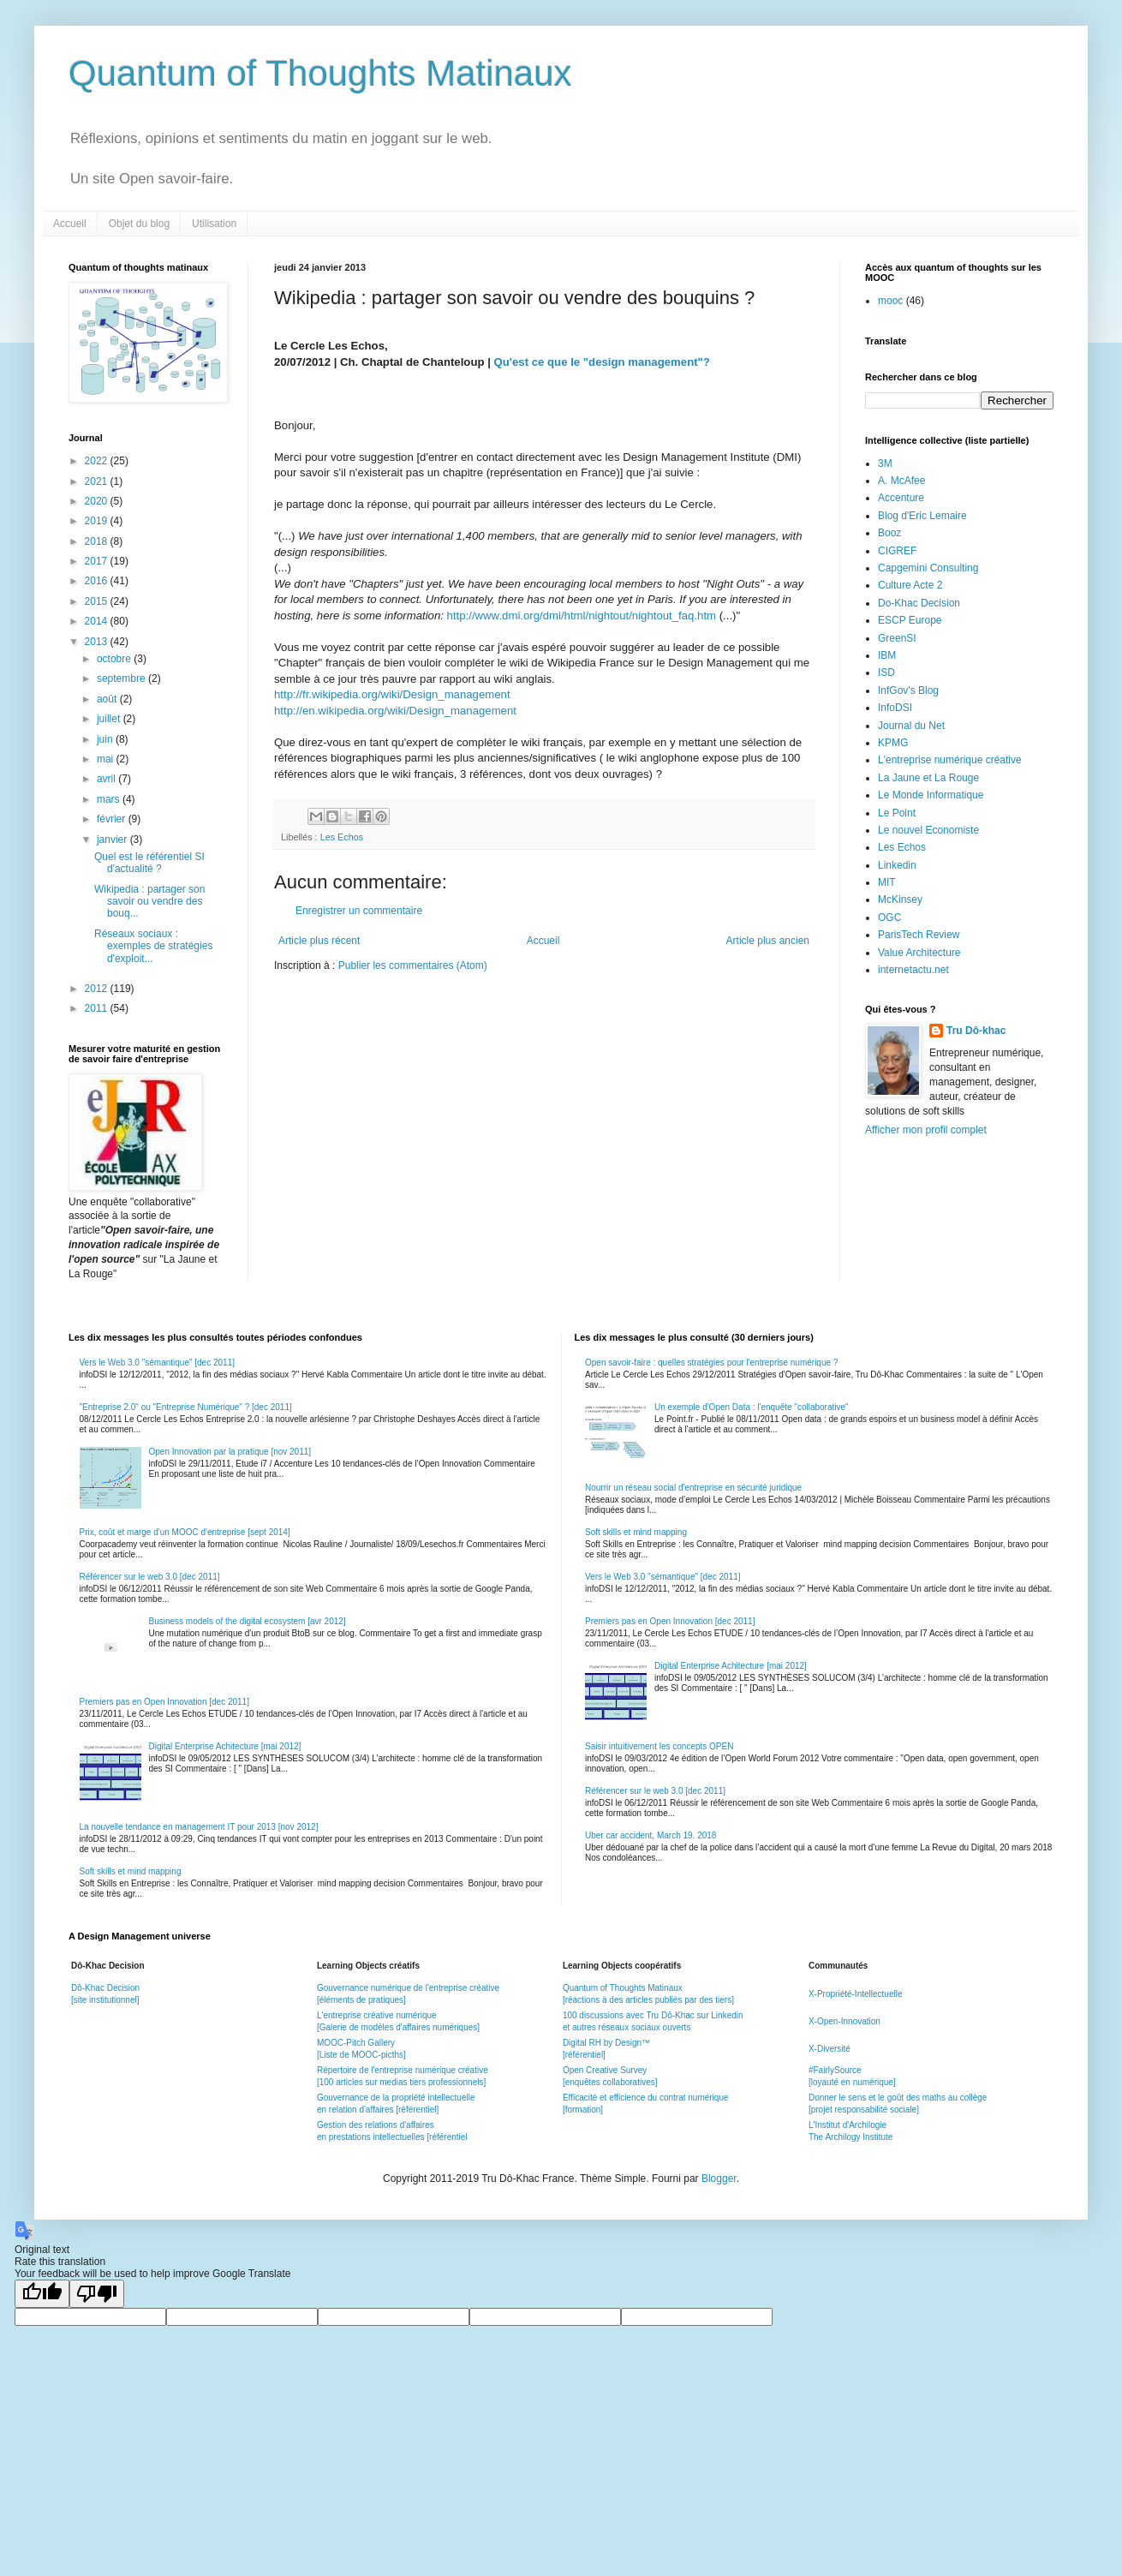 This screenshot has width=1122, height=2576. Describe the element at coordinates (751, 1407) in the screenshot. I see `Un exemple d'Open Data : l'enquête "collaborative"` at that location.